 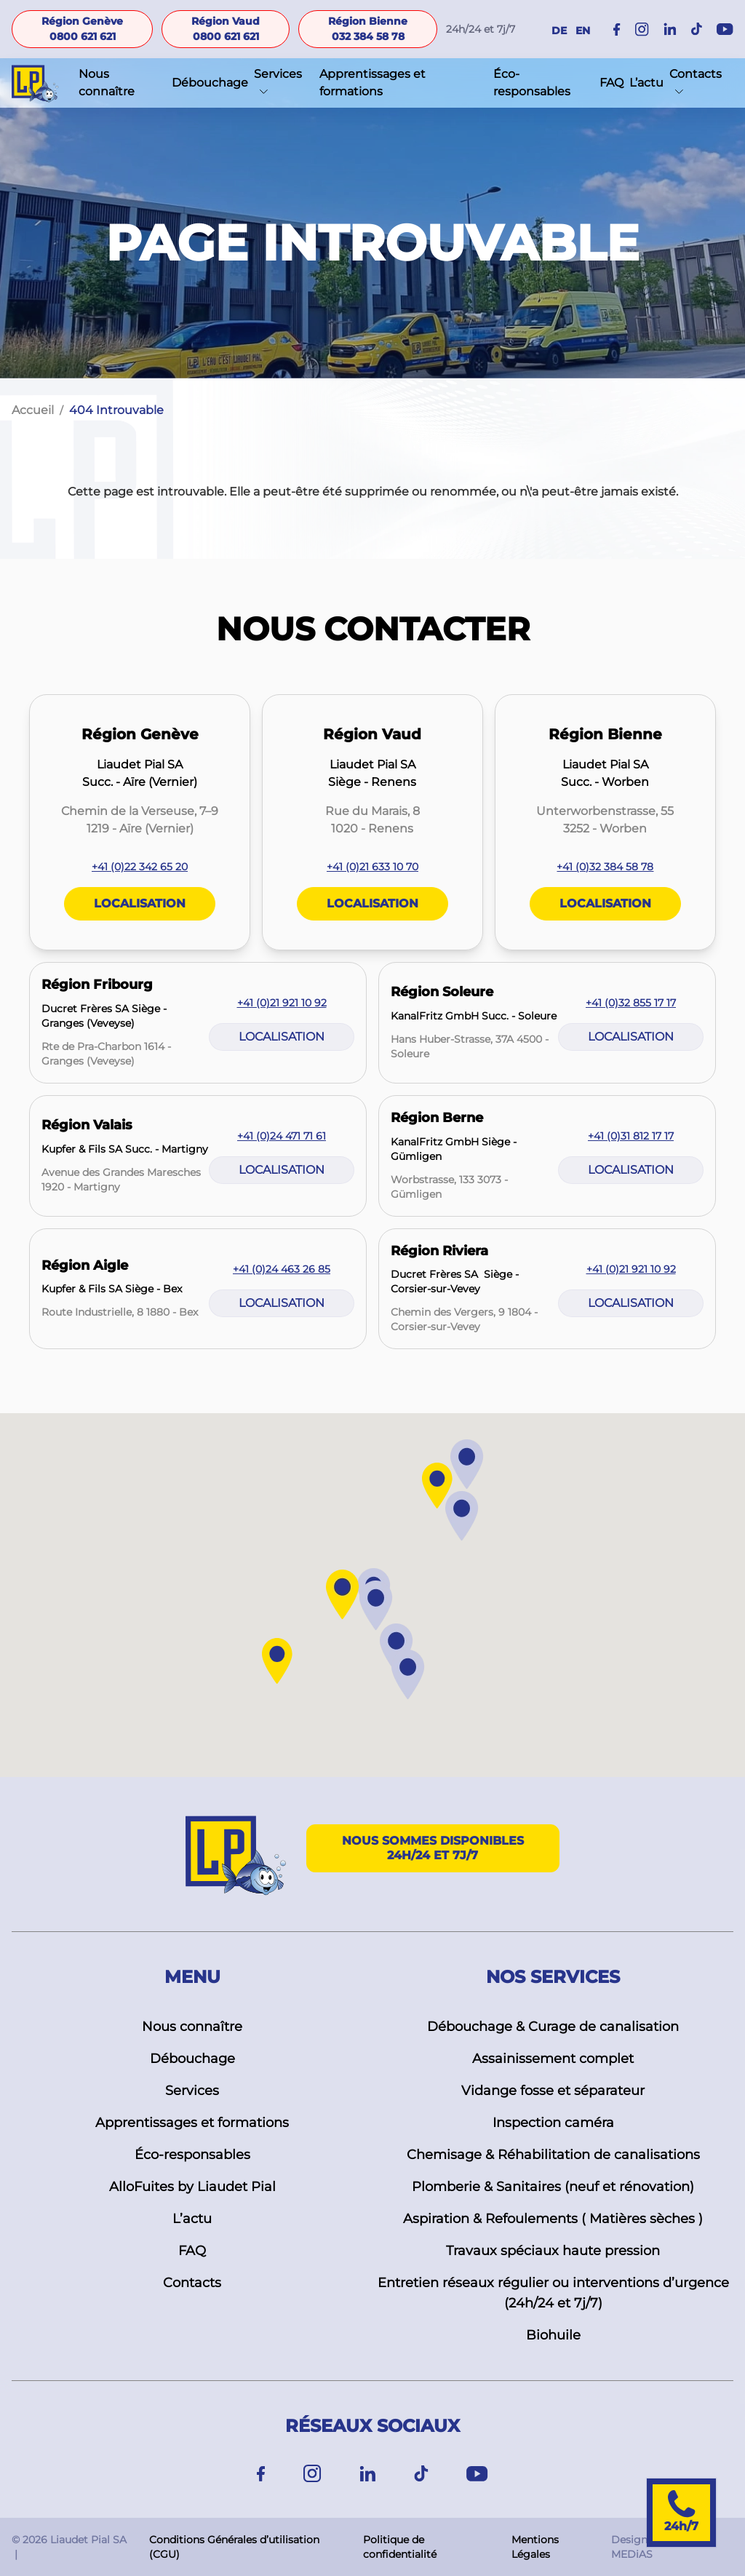 What do you see at coordinates (582, 30) in the screenshot?
I see `EN` at bounding box center [582, 30].